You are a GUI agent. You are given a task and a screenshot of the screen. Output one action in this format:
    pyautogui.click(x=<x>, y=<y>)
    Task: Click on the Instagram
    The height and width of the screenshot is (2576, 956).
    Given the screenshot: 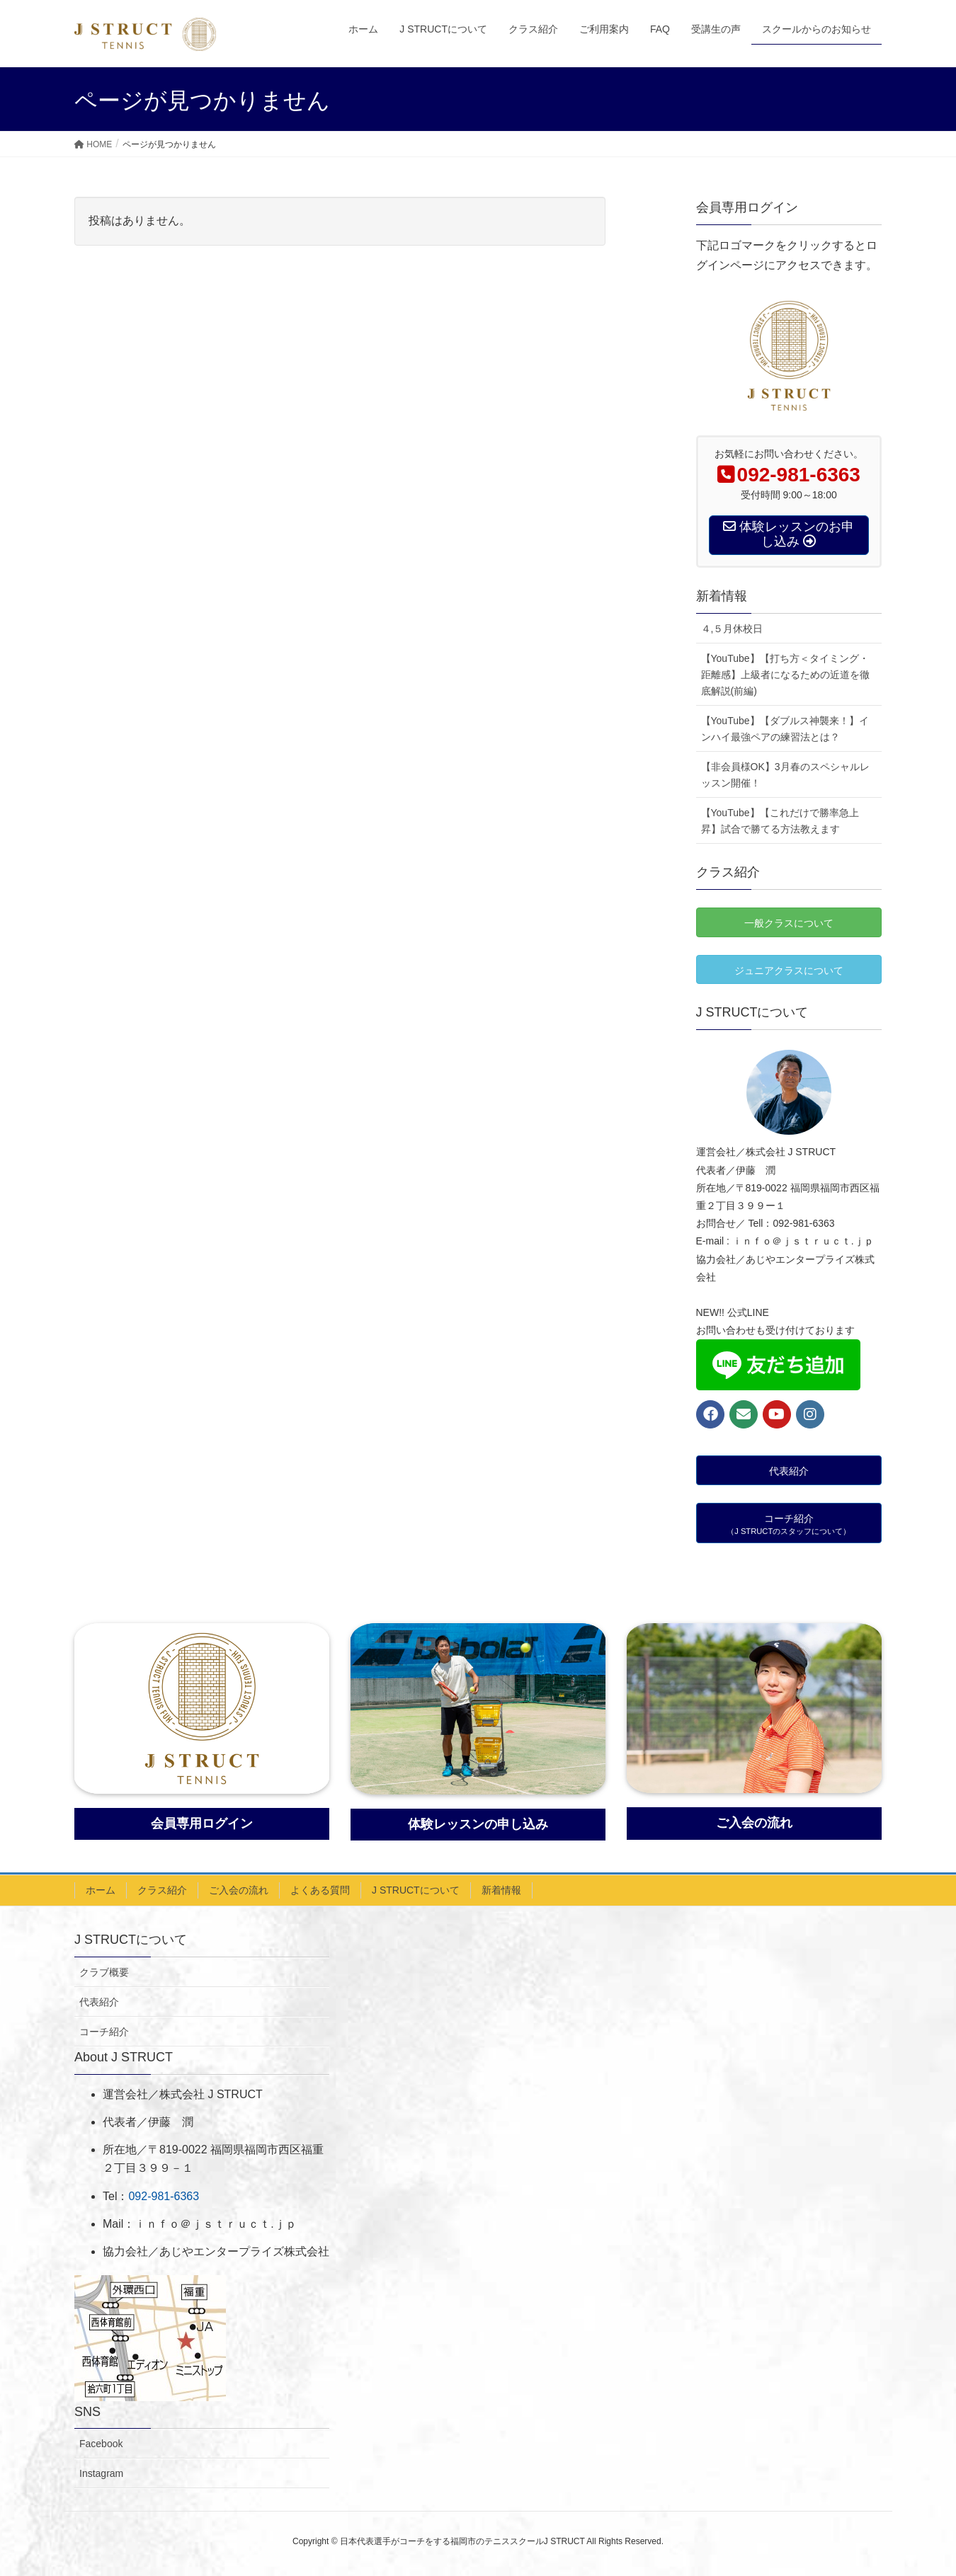 What is the action you would take?
    pyautogui.click(x=101, y=2473)
    